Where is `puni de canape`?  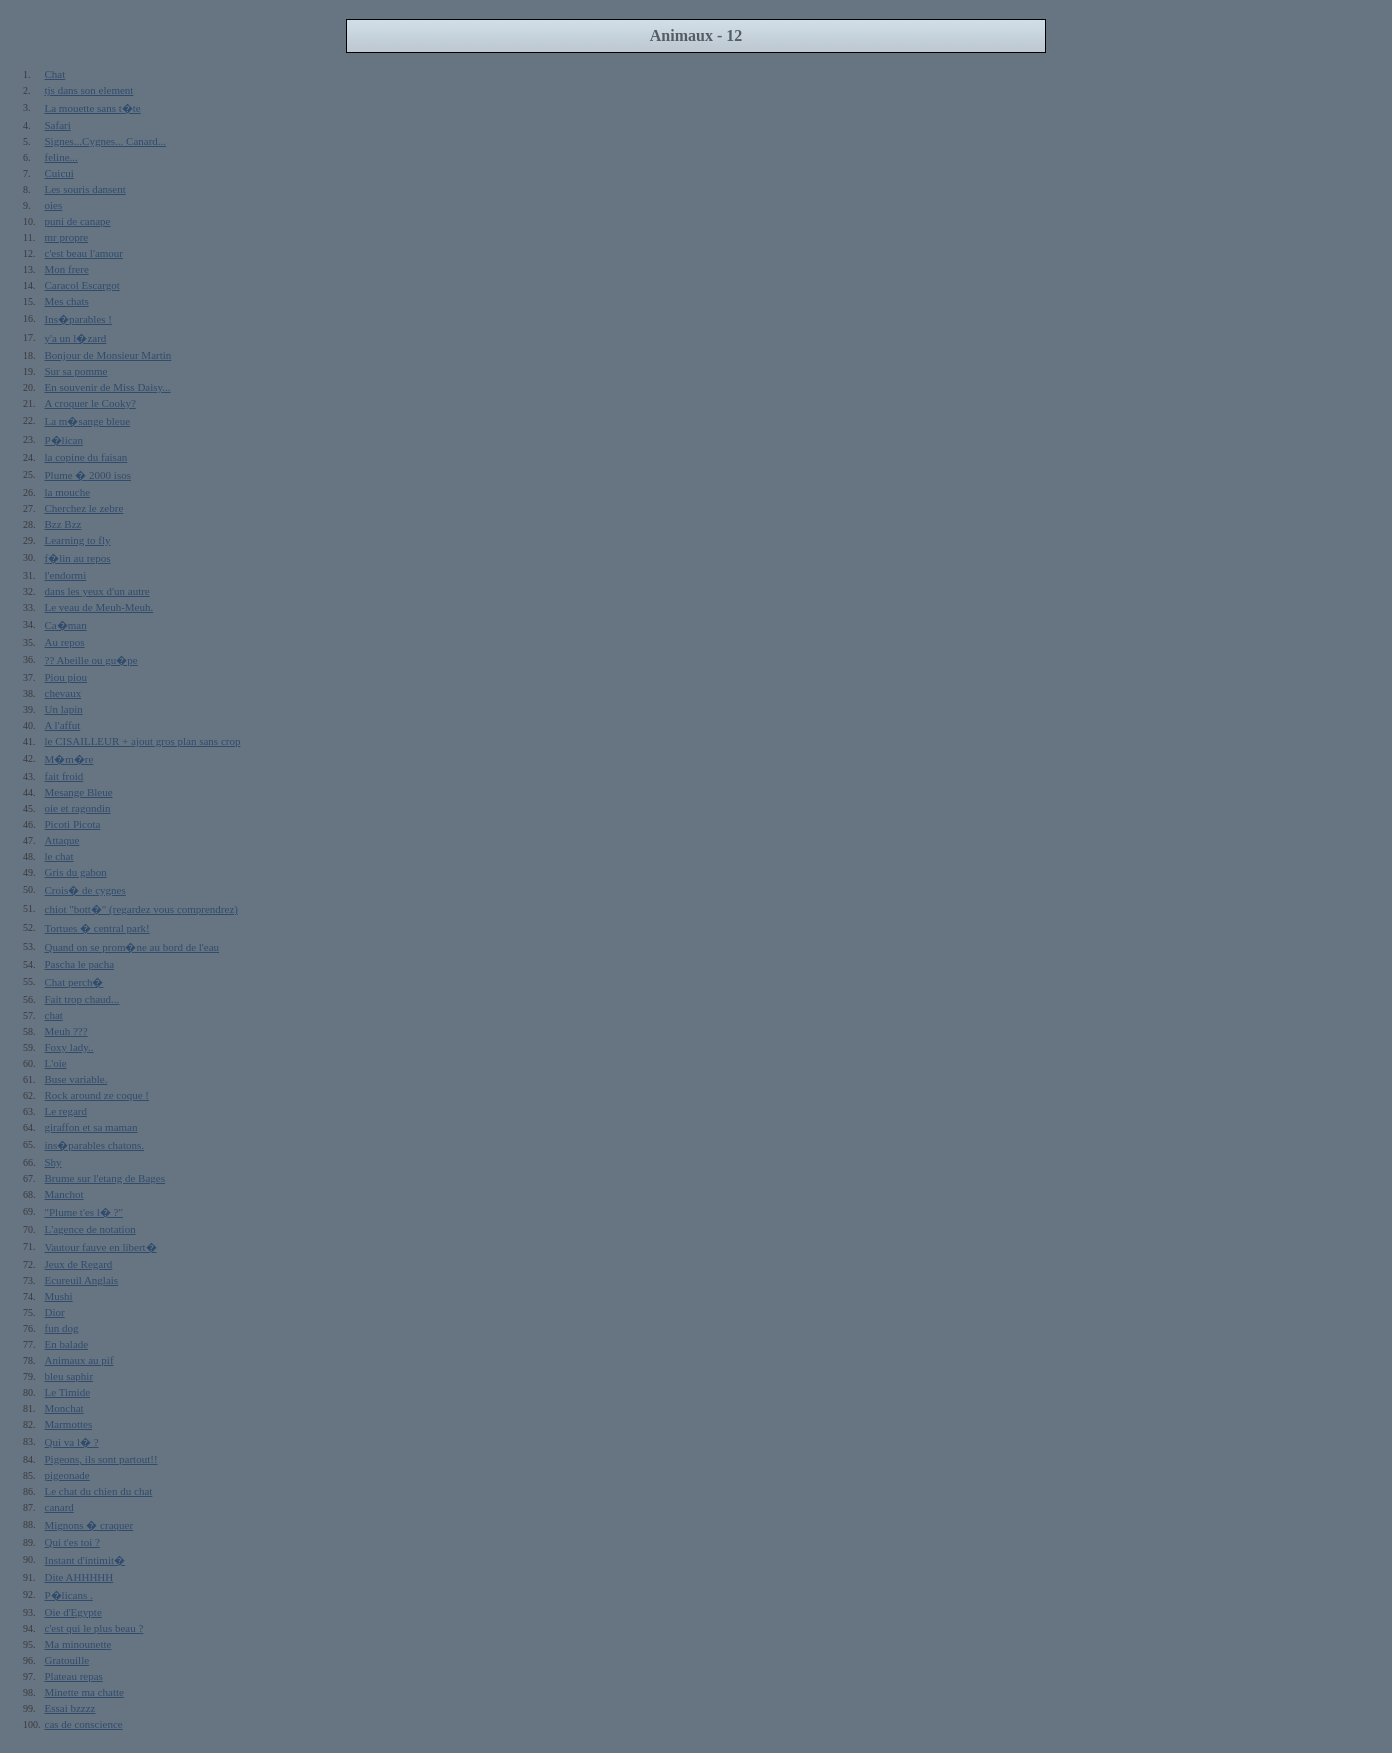
puni de canape is located at coordinates (78, 221).